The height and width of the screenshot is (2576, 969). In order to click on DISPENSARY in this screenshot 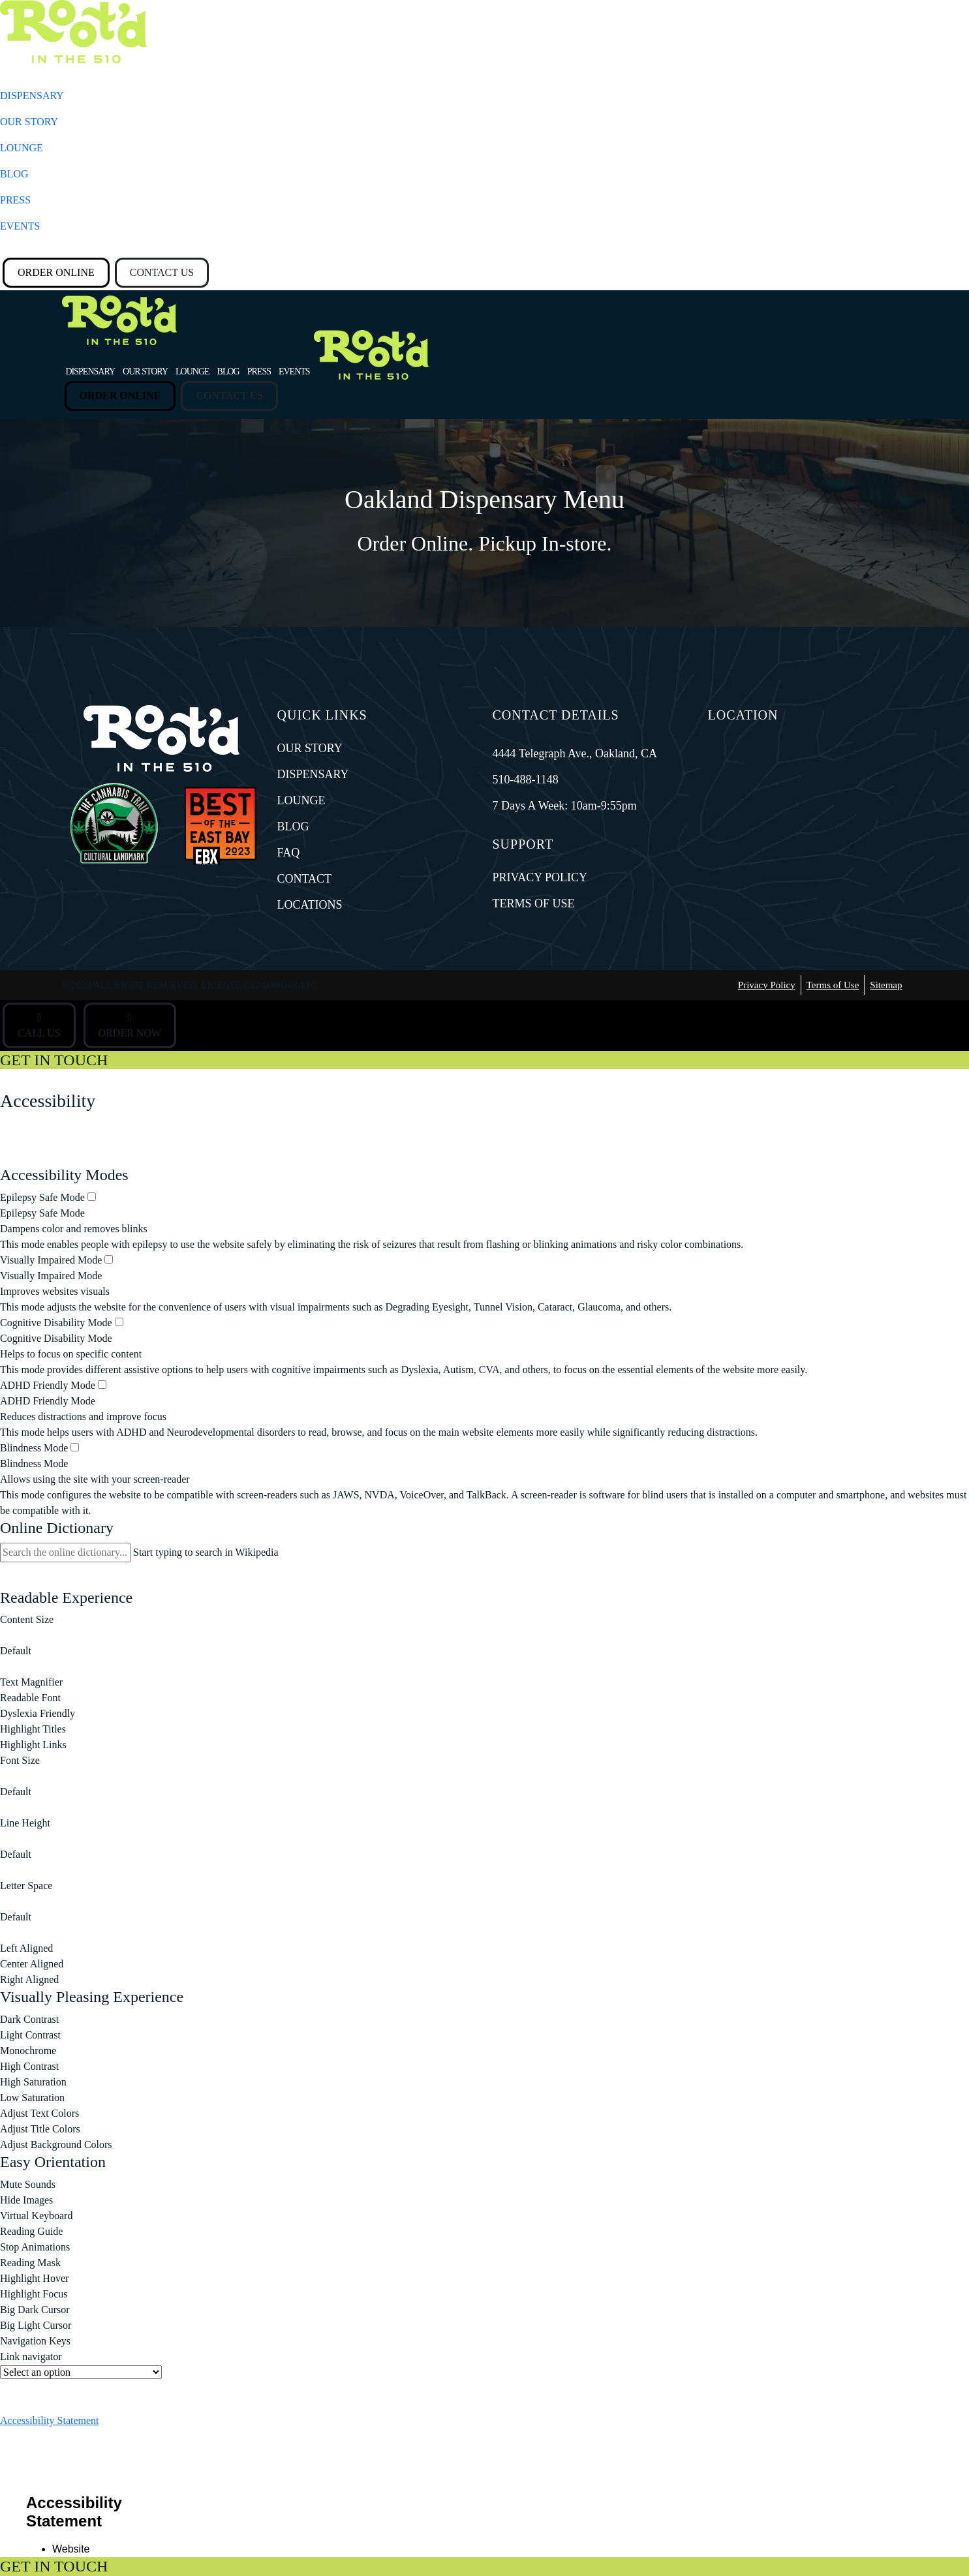, I will do `click(32, 95)`.